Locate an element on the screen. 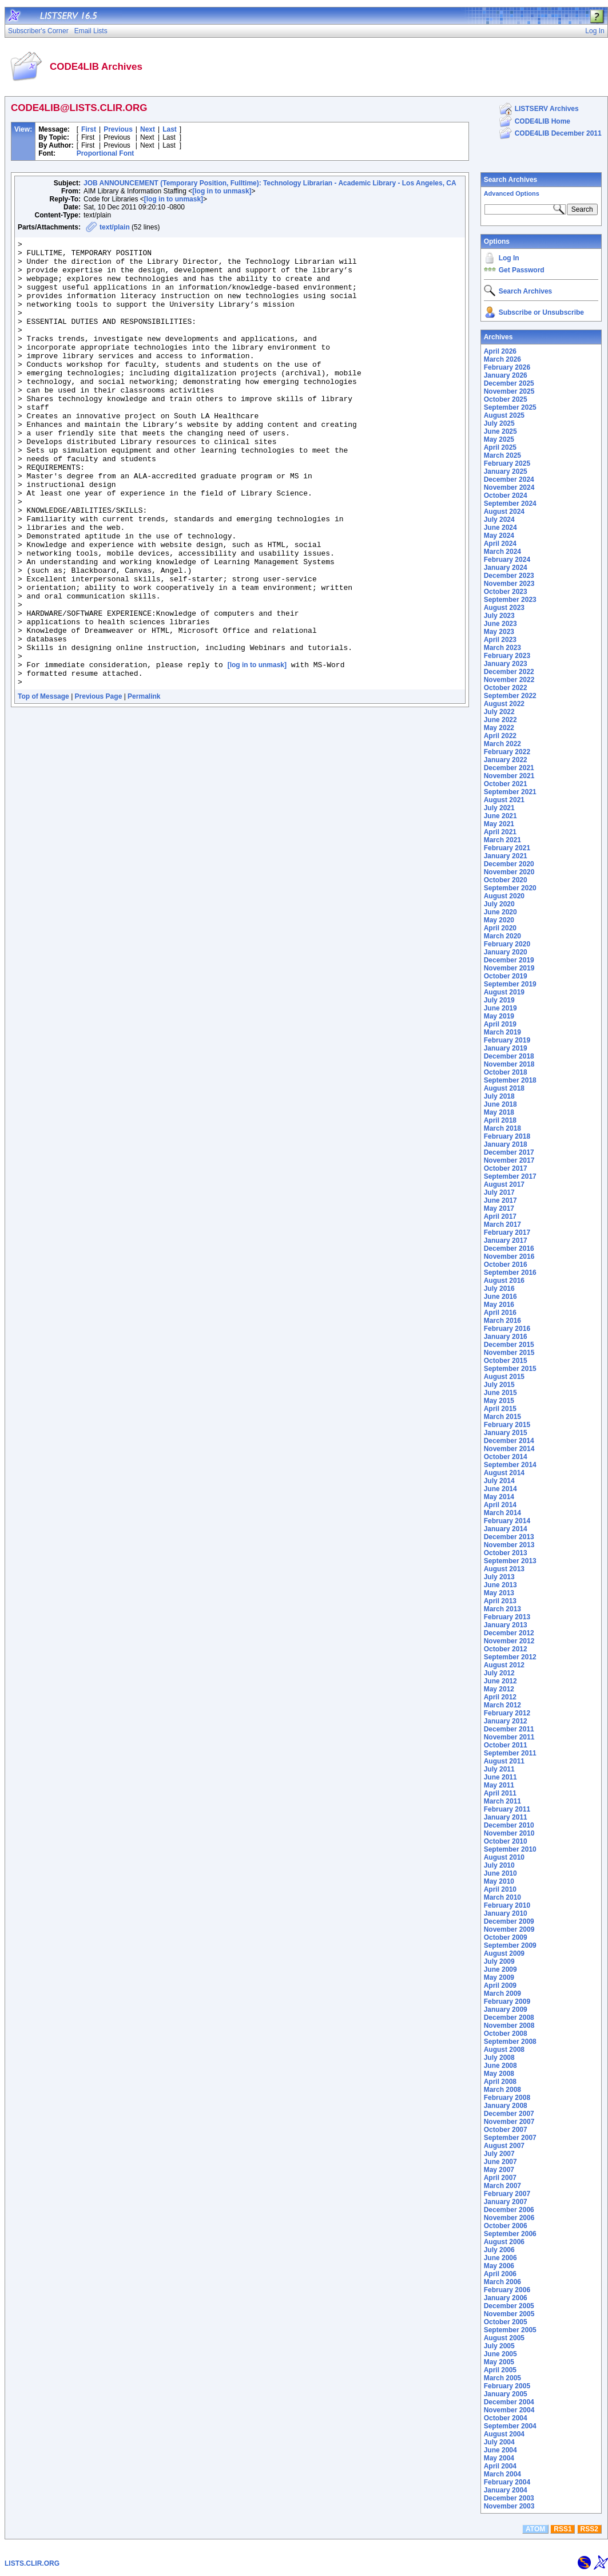 The width and height of the screenshot is (608, 2576). February 2010 is located at coordinates (507, 1905).